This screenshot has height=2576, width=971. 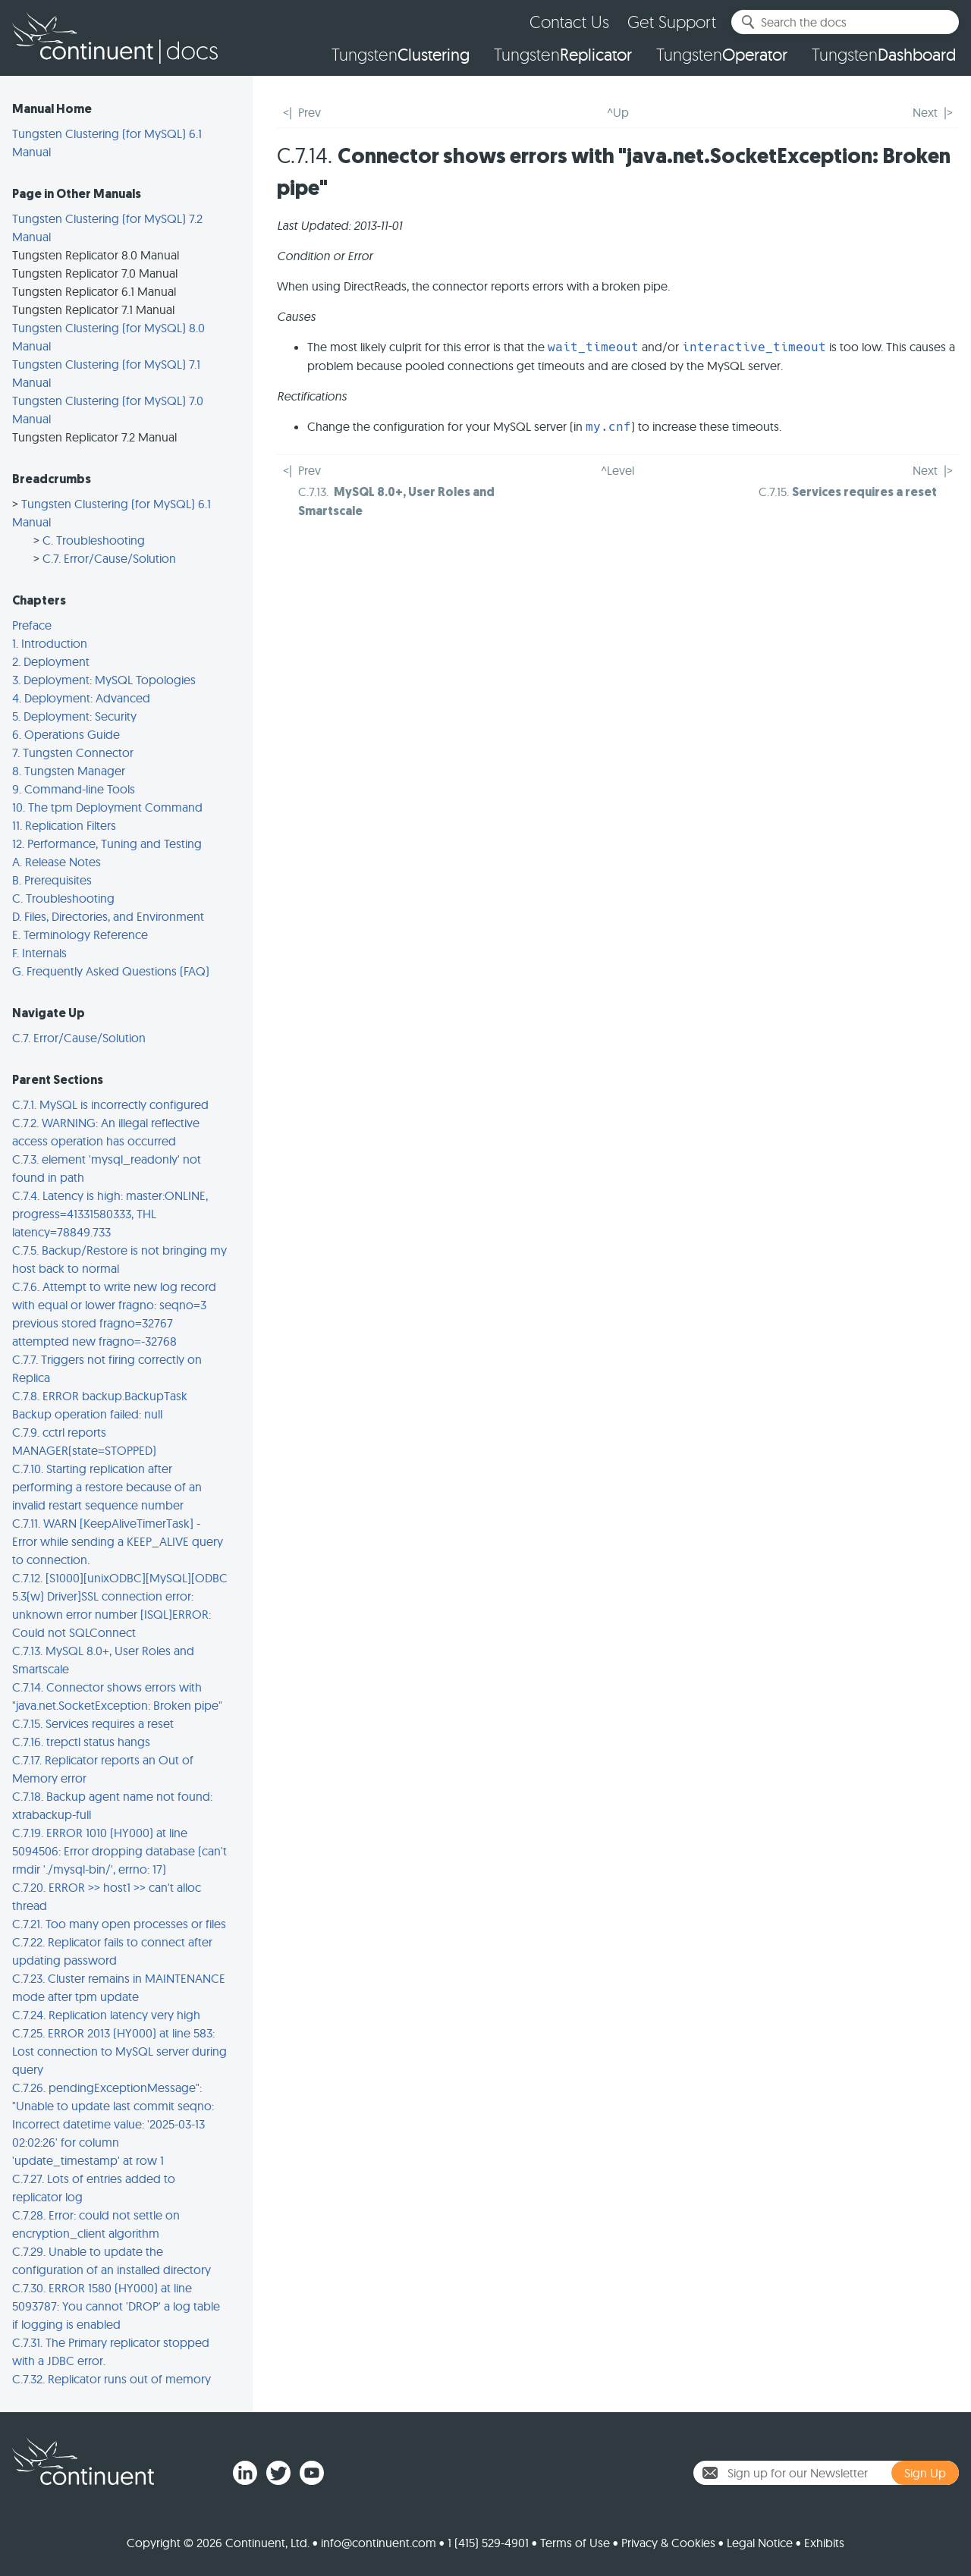 I want to click on G. Frequently Asked Questions (FAQ), so click(x=110, y=971).